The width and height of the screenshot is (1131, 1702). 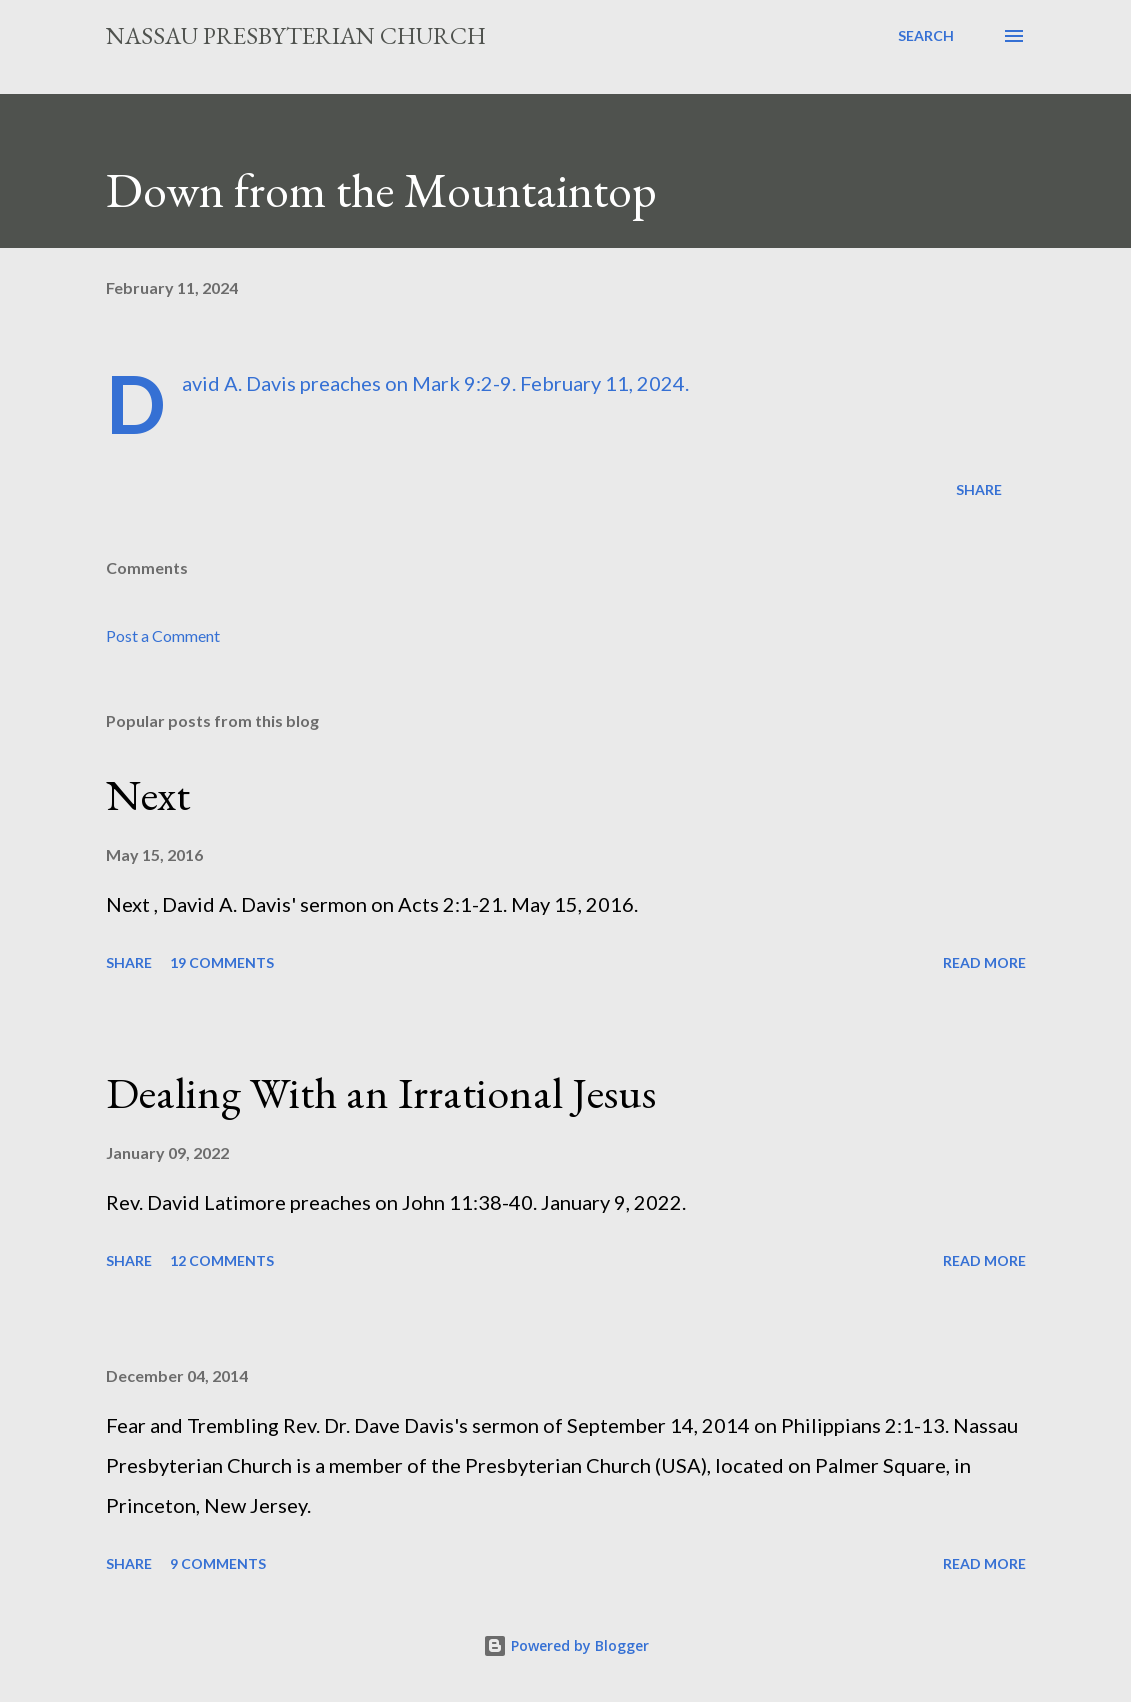 I want to click on [Search], so click(x=926, y=36).